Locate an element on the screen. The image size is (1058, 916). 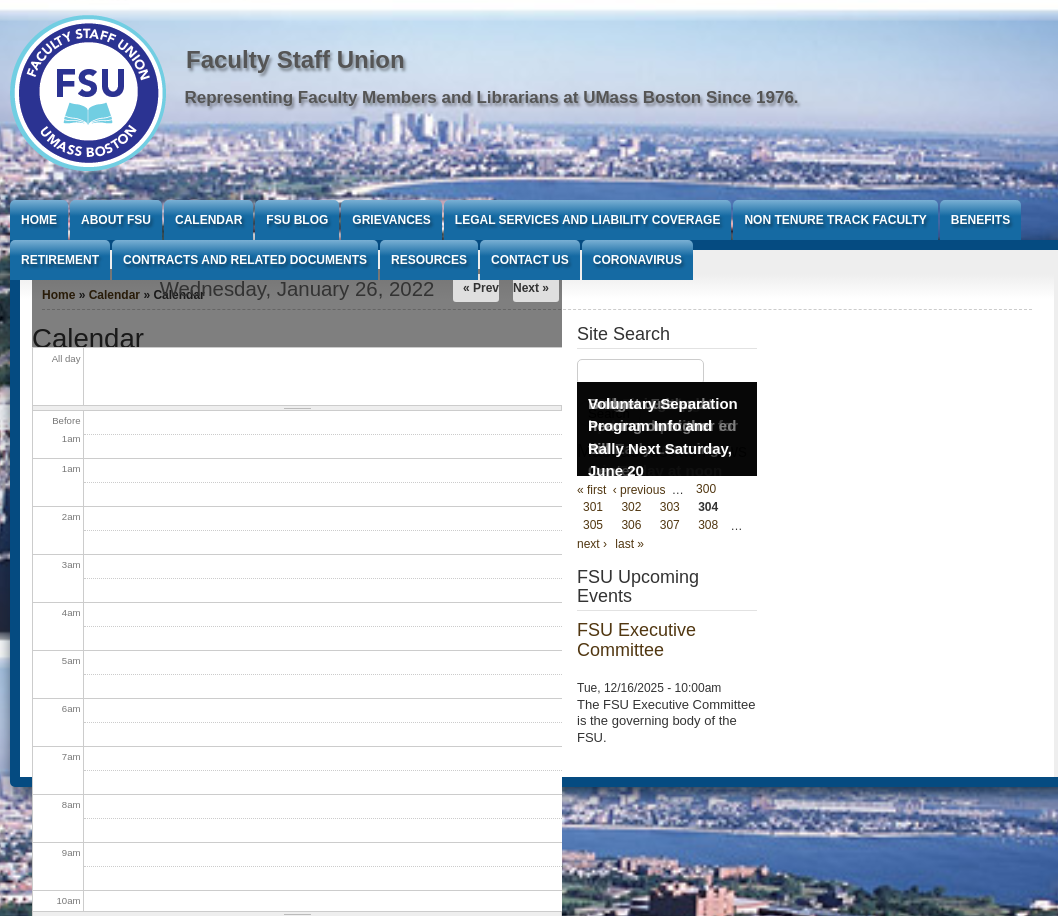
About FSU is located at coordinates (116, 220).